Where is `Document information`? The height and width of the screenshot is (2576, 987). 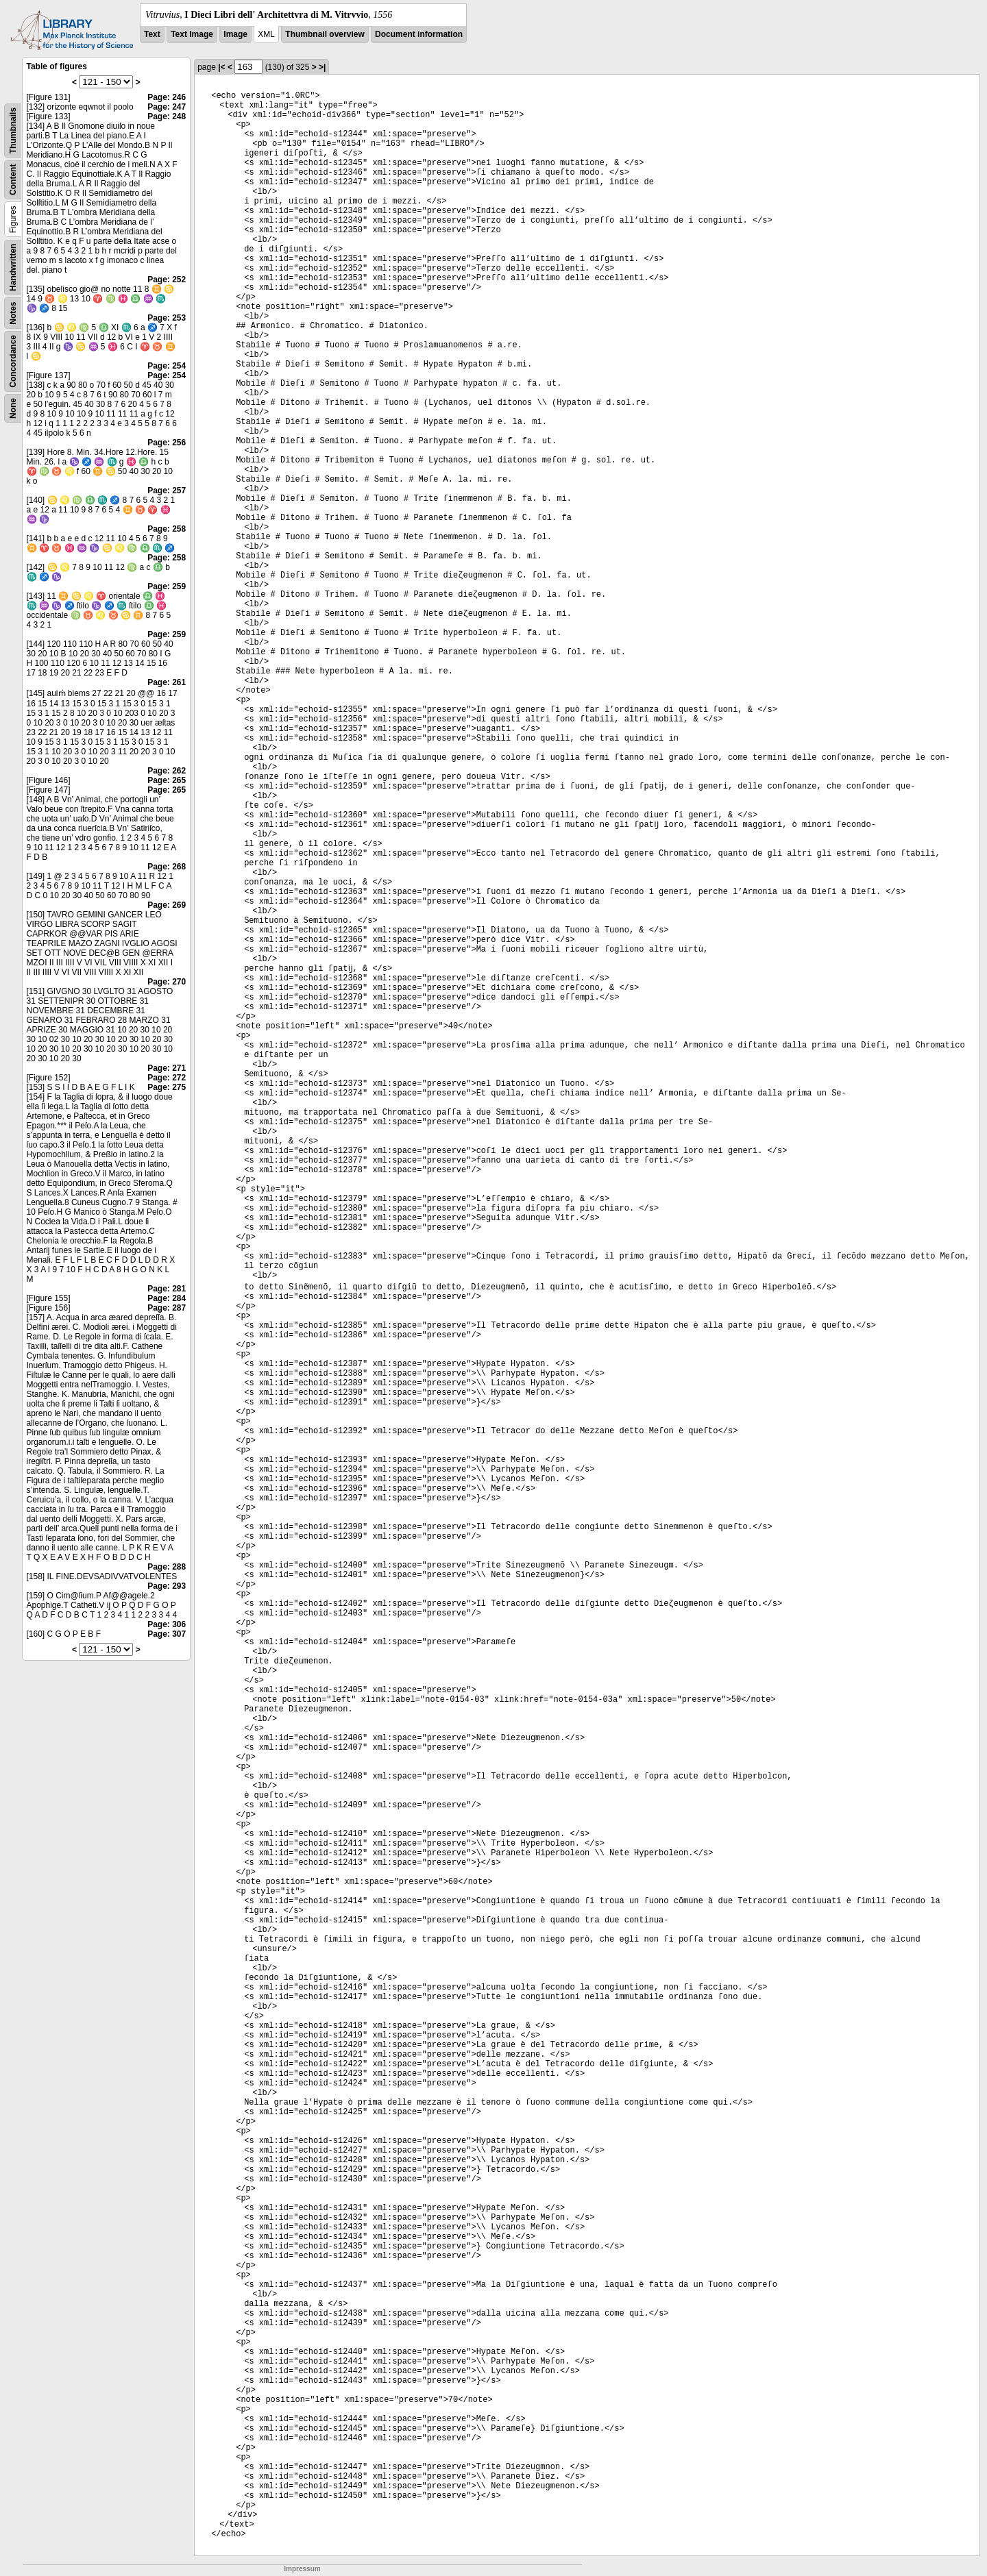
Document information is located at coordinates (419, 34).